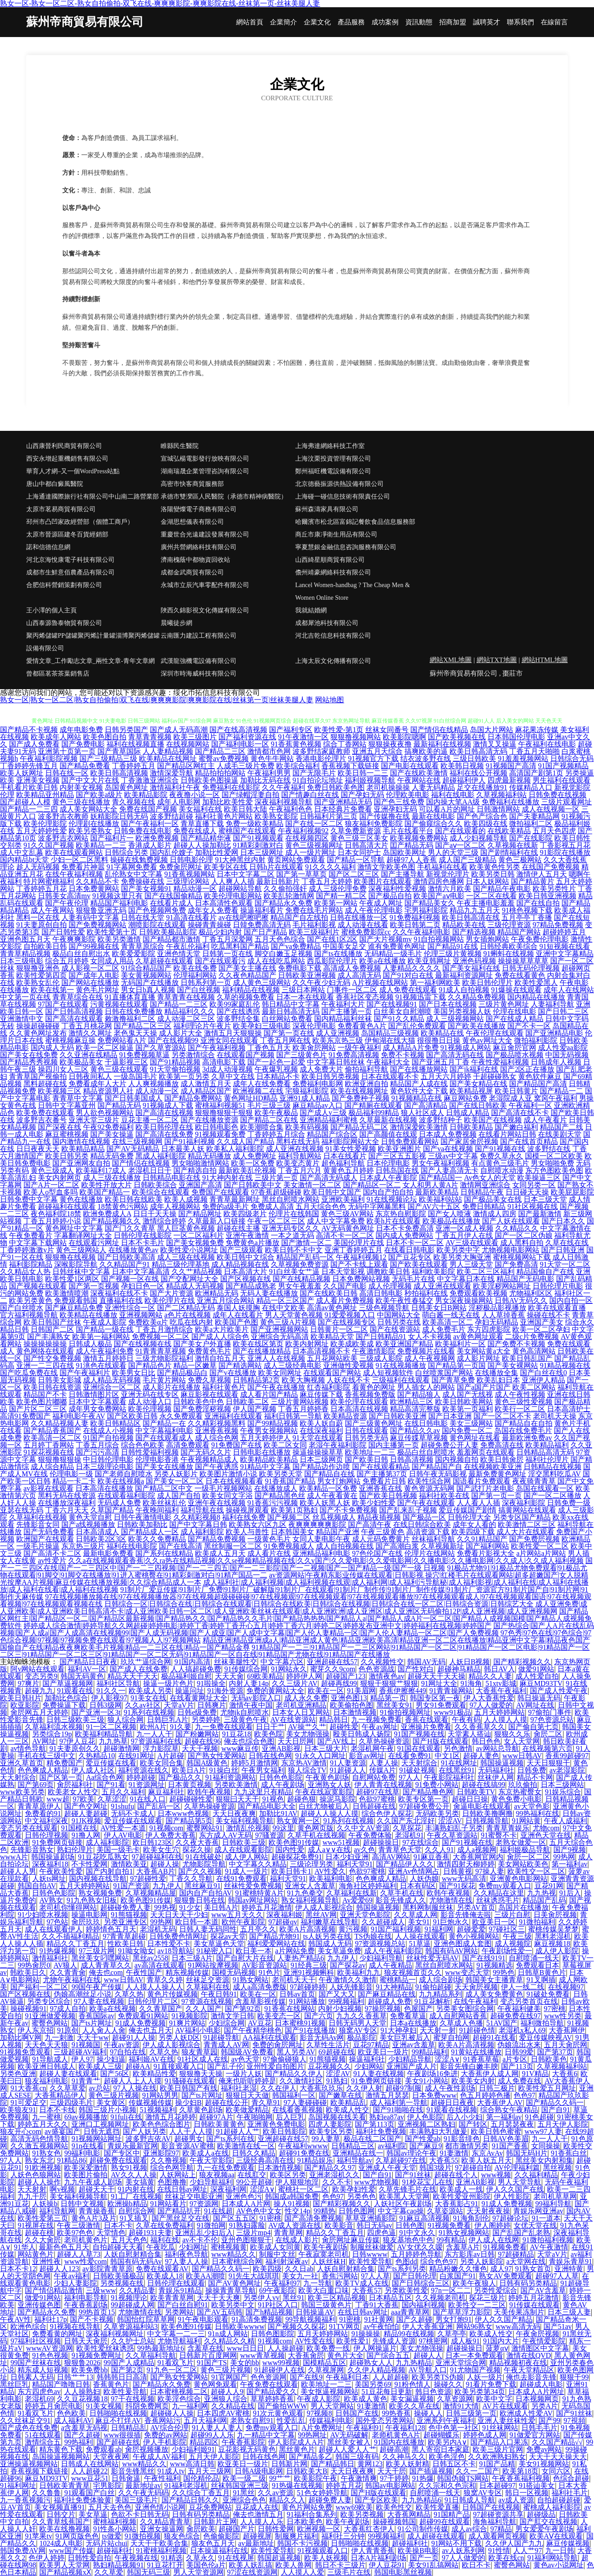 Image resolution: width=594 pixels, height=2576 pixels. Describe the element at coordinates (285, 2348) in the screenshot. I see `人人操超碰` at that location.